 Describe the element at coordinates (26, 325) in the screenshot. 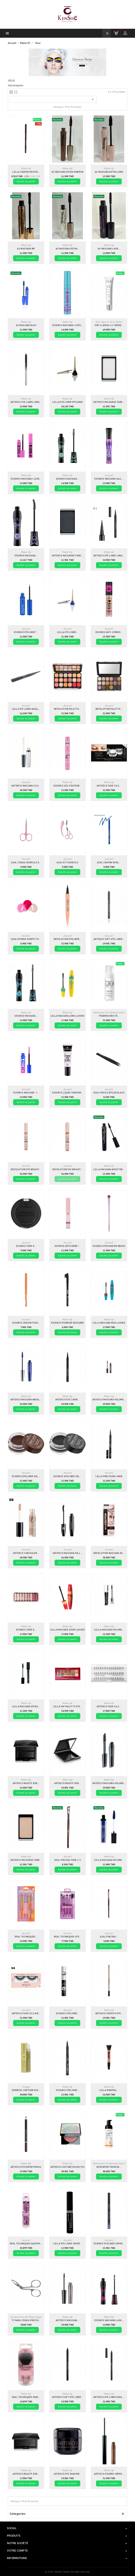

I see `AS mascara bleu` at that location.